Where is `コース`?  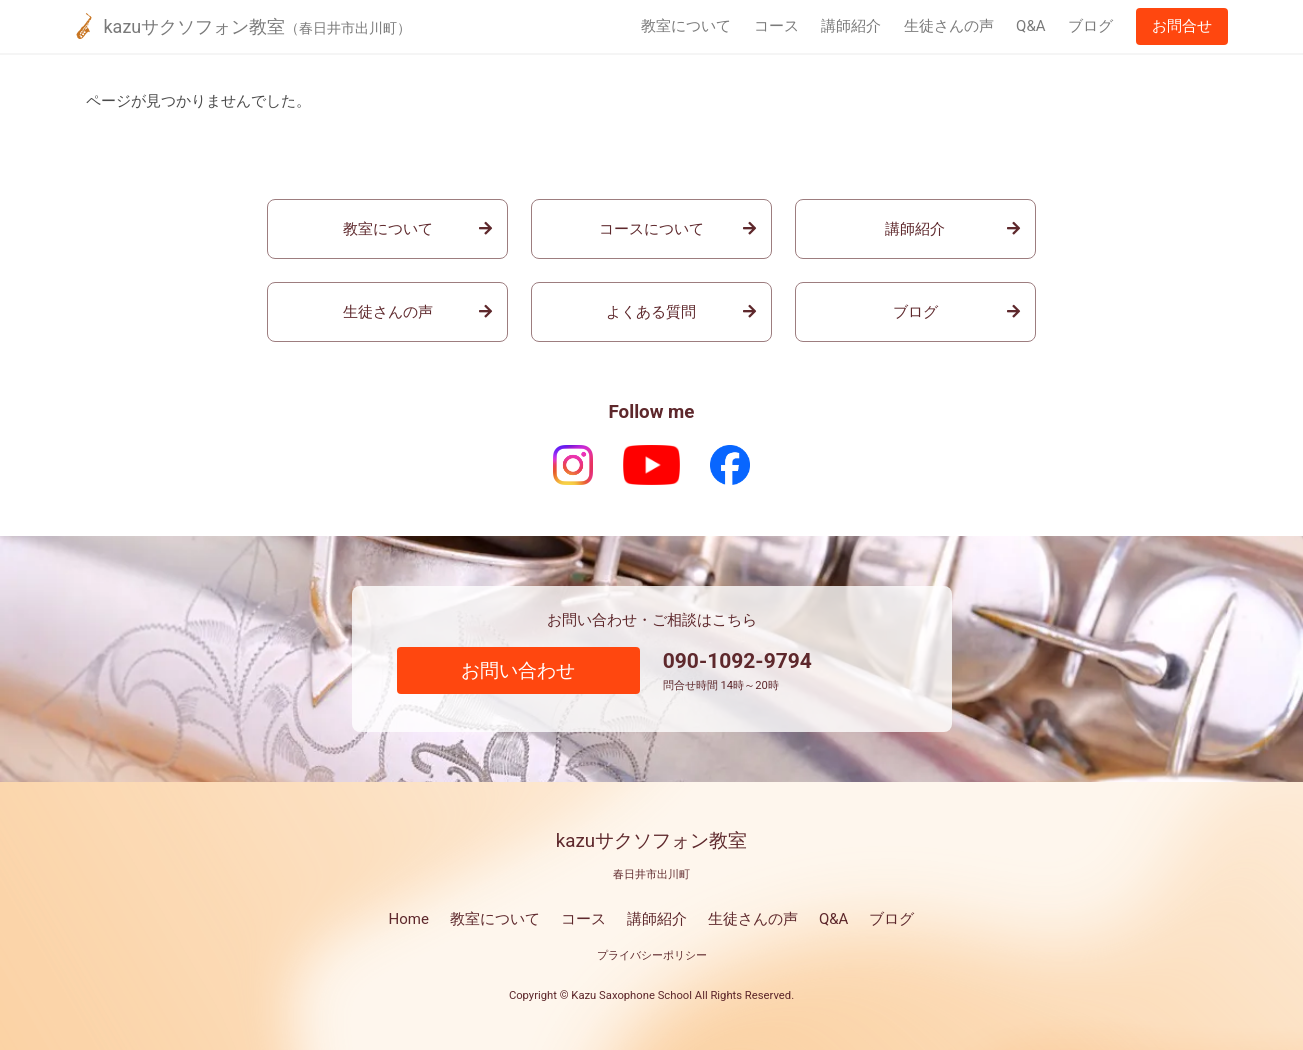 コース is located at coordinates (776, 26).